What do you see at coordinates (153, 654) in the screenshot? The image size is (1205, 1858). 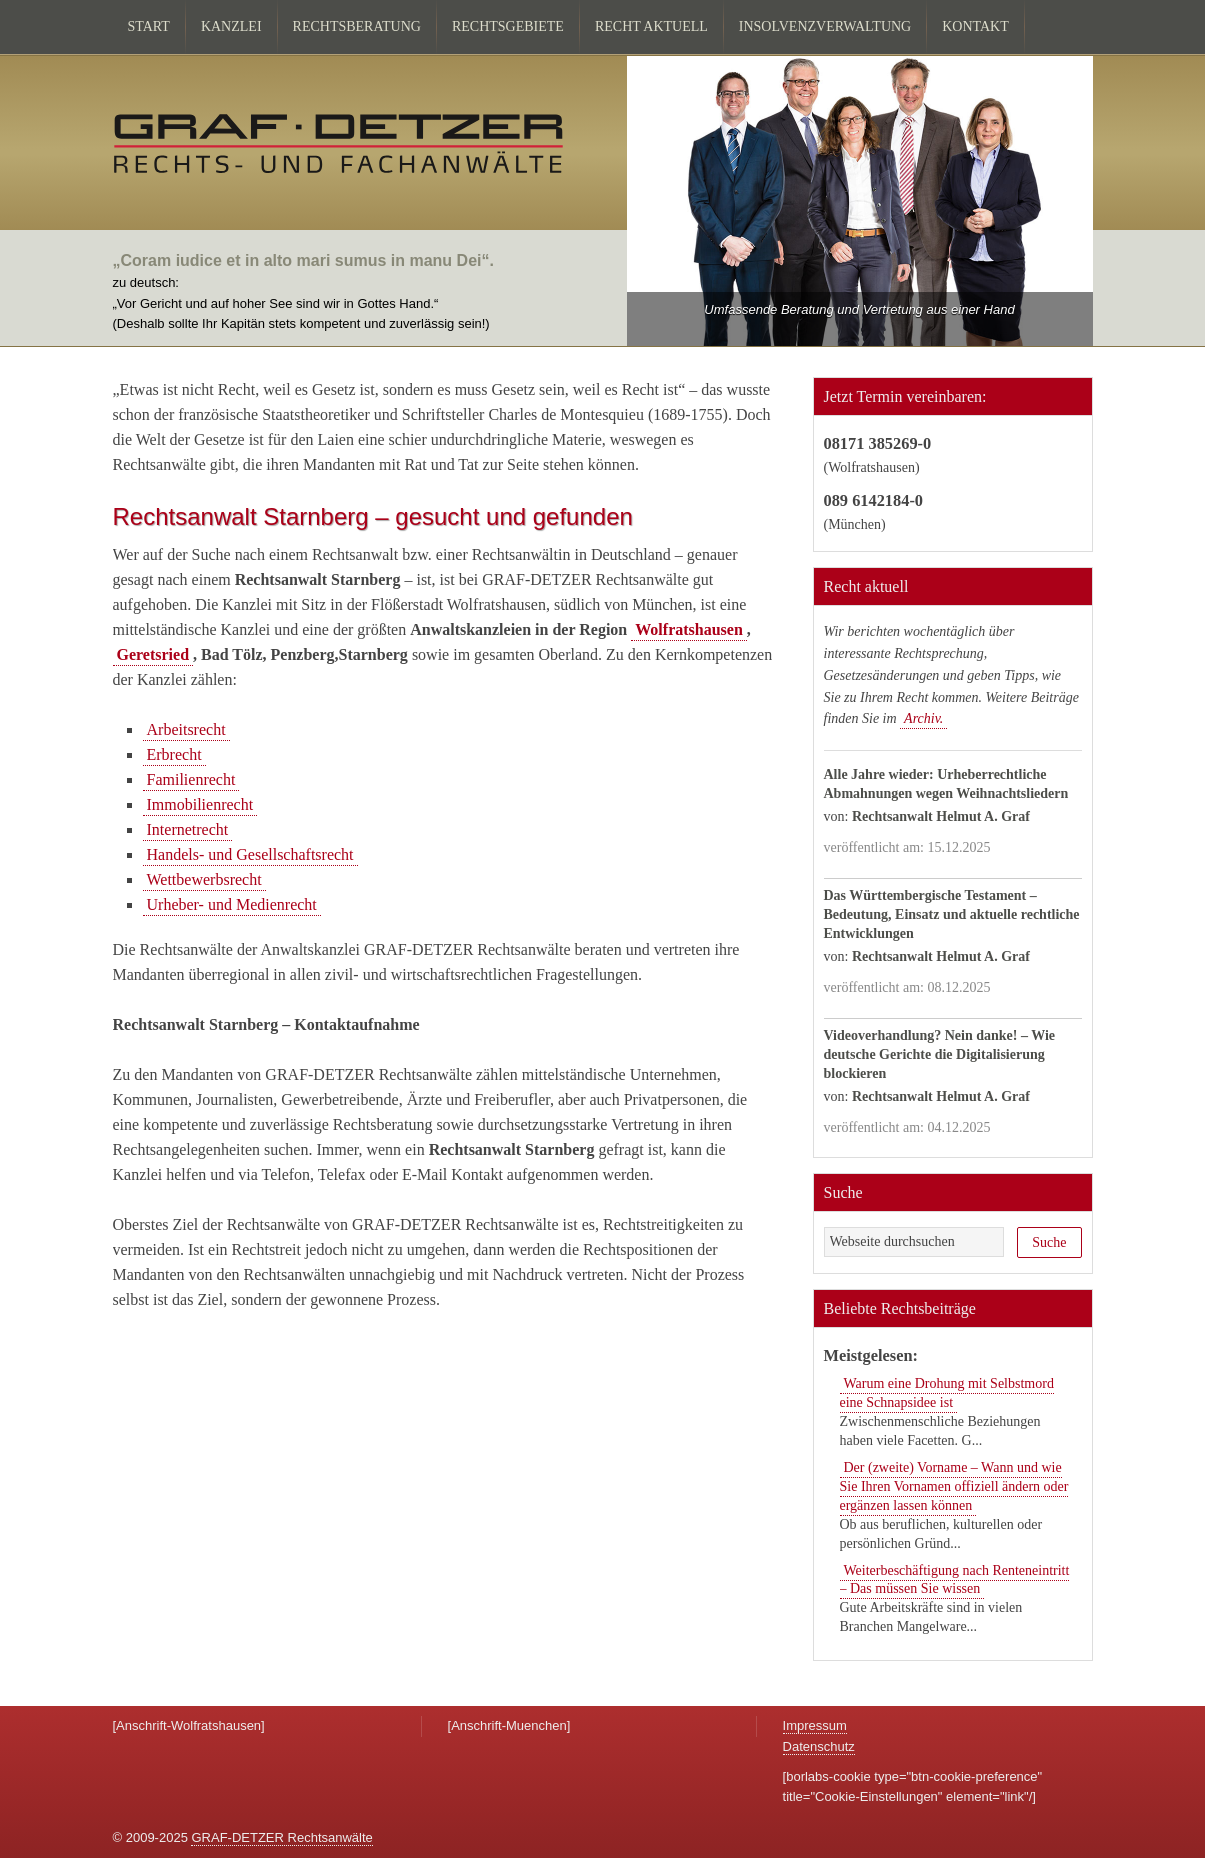 I see `Geretsried` at bounding box center [153, 654].